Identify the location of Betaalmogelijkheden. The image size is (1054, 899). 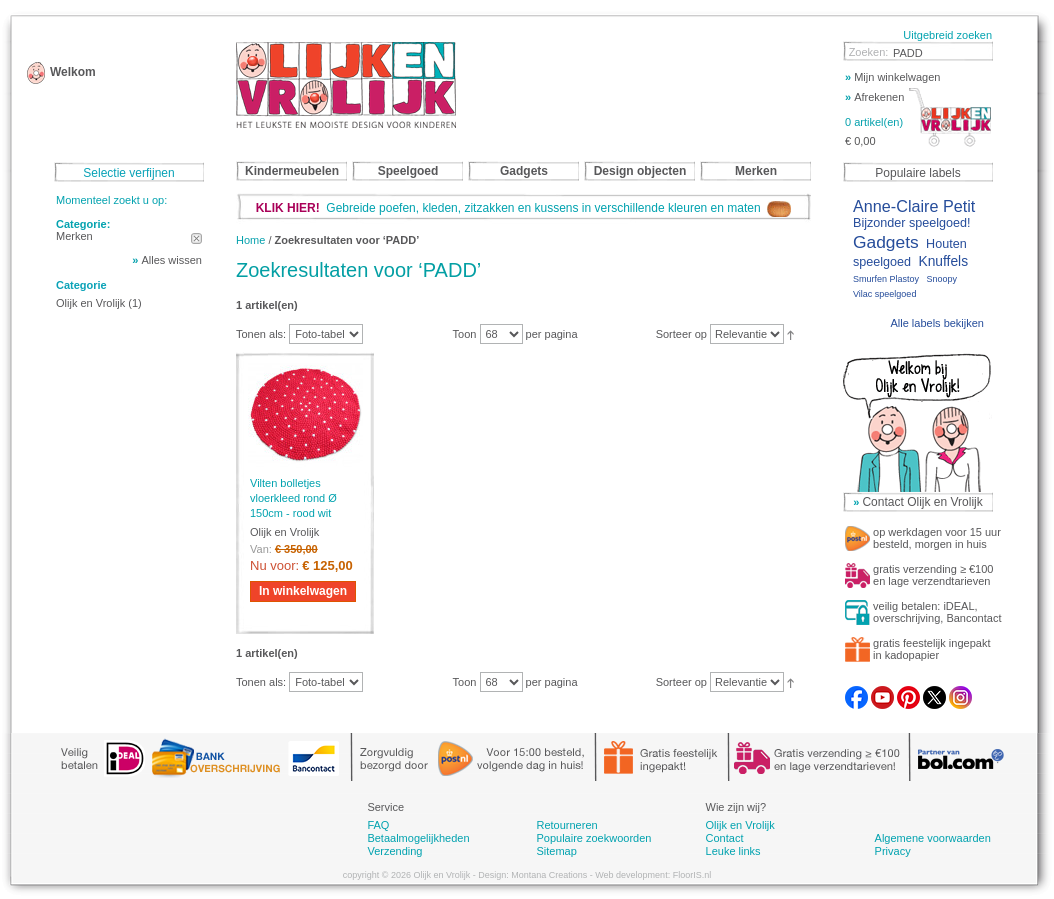
(418, 838).